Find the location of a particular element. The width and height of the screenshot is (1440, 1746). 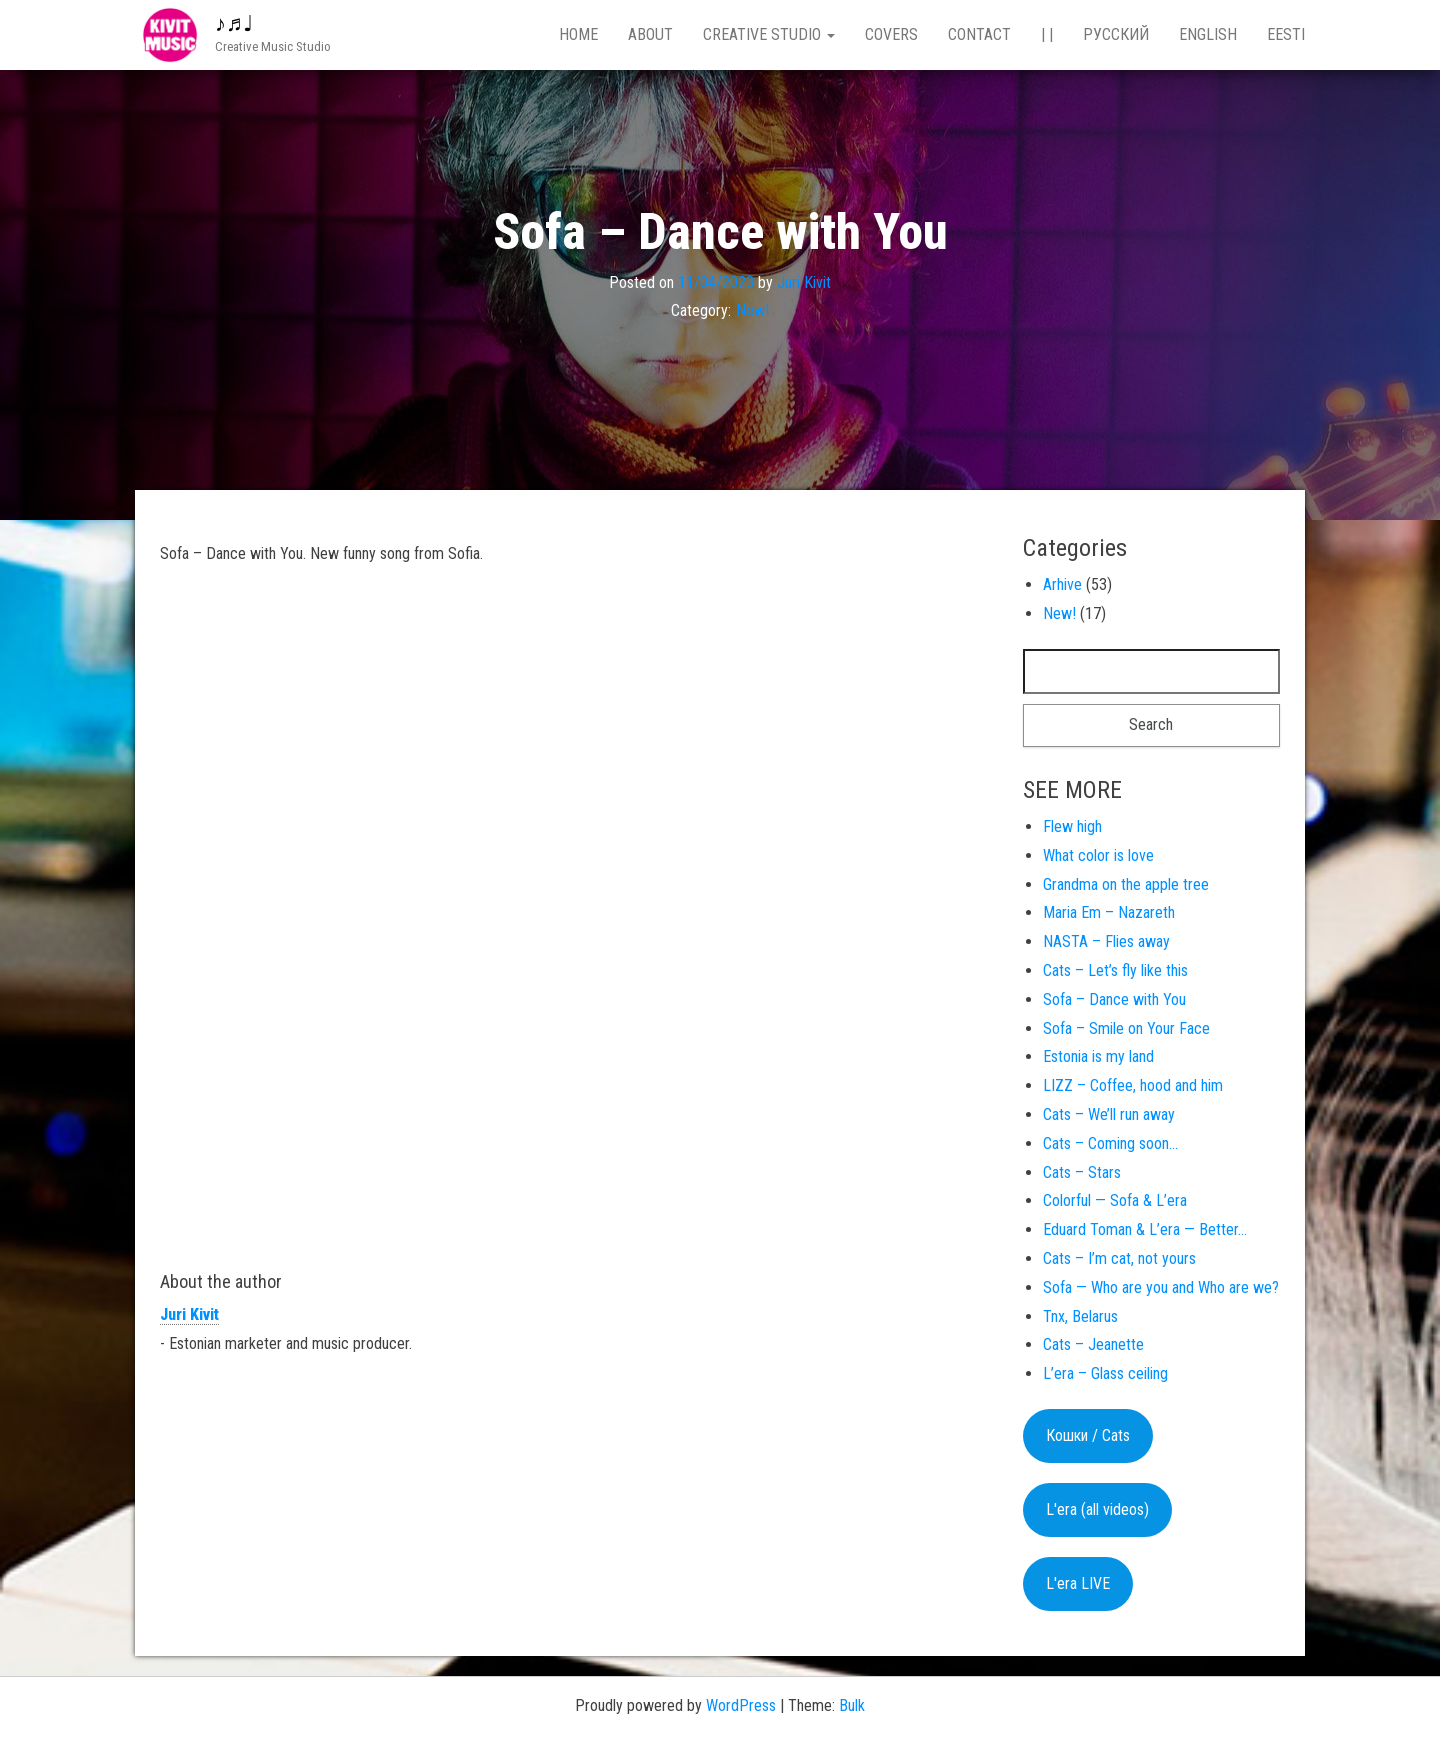

WordPress is located at coordinates (741, 1705).